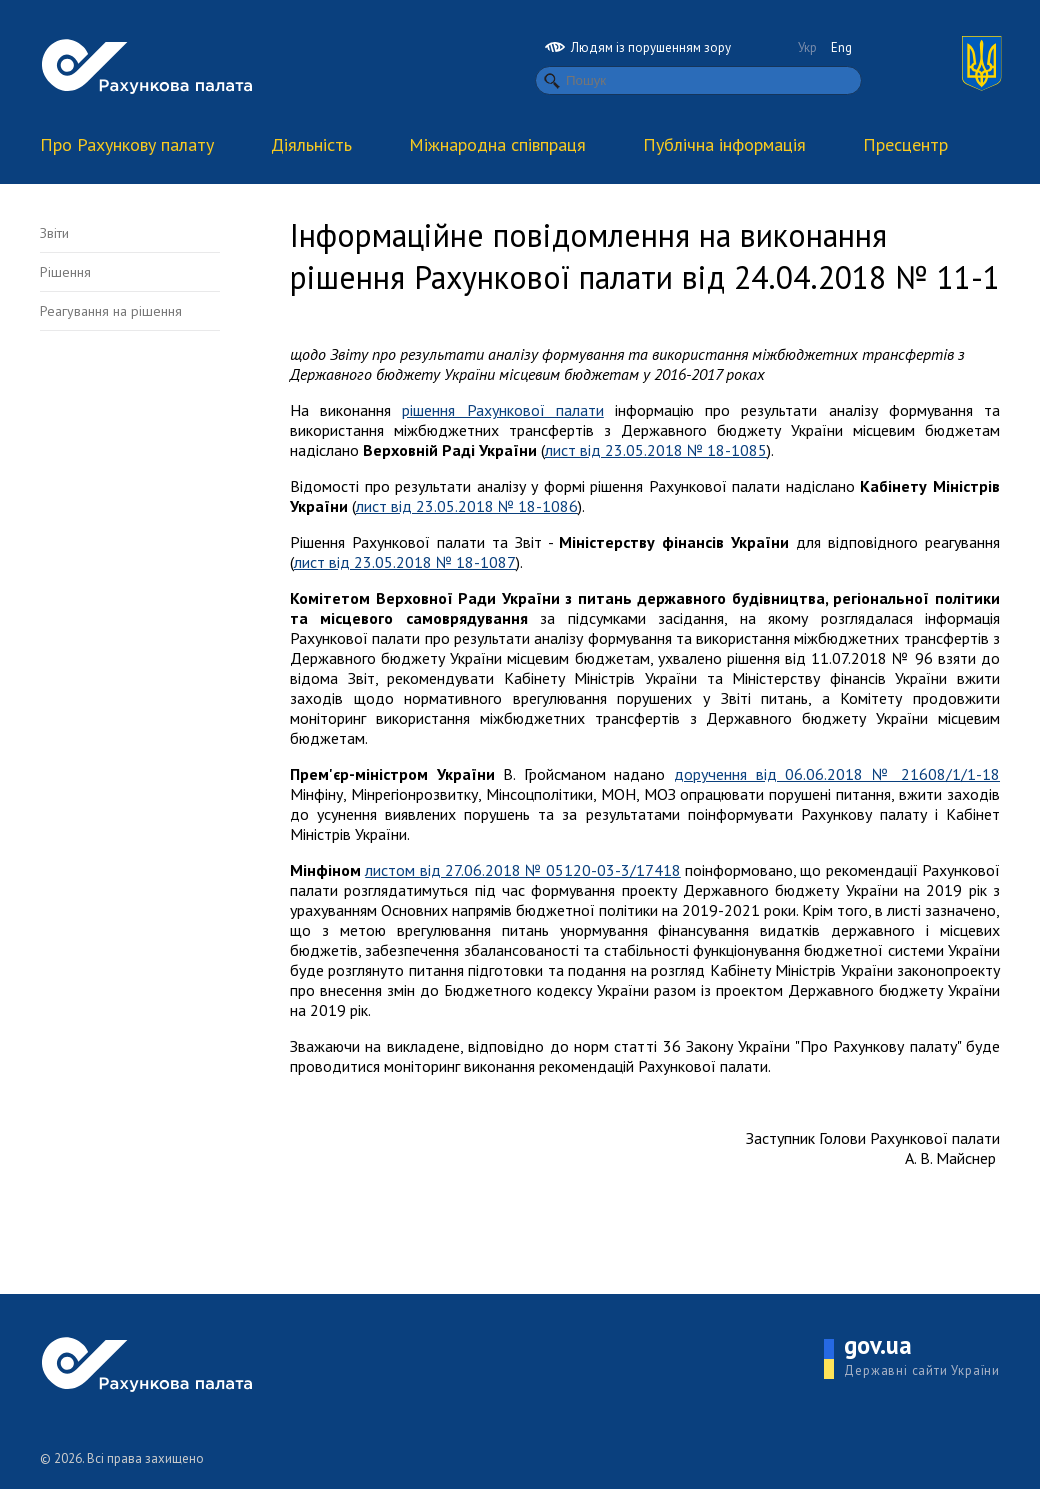  Describe the element at coordinates (837, 774) in the screenshot. I see `доручення від 06.06.2018 № 21608/1/1-18` at that location.